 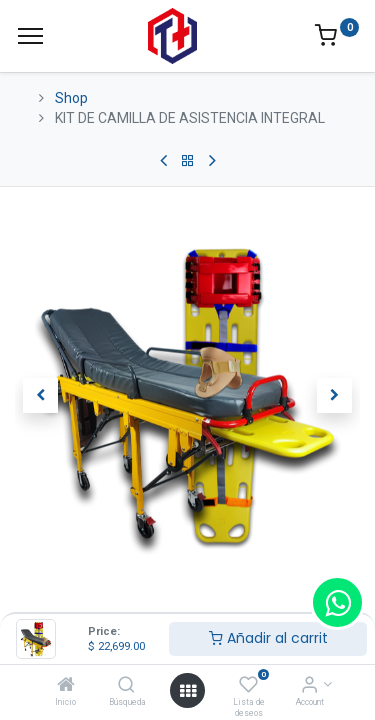 What do you see at coordinates (66, 686) in the screenshot?
I see `[Inicio]` at bounding box center [66, 686].